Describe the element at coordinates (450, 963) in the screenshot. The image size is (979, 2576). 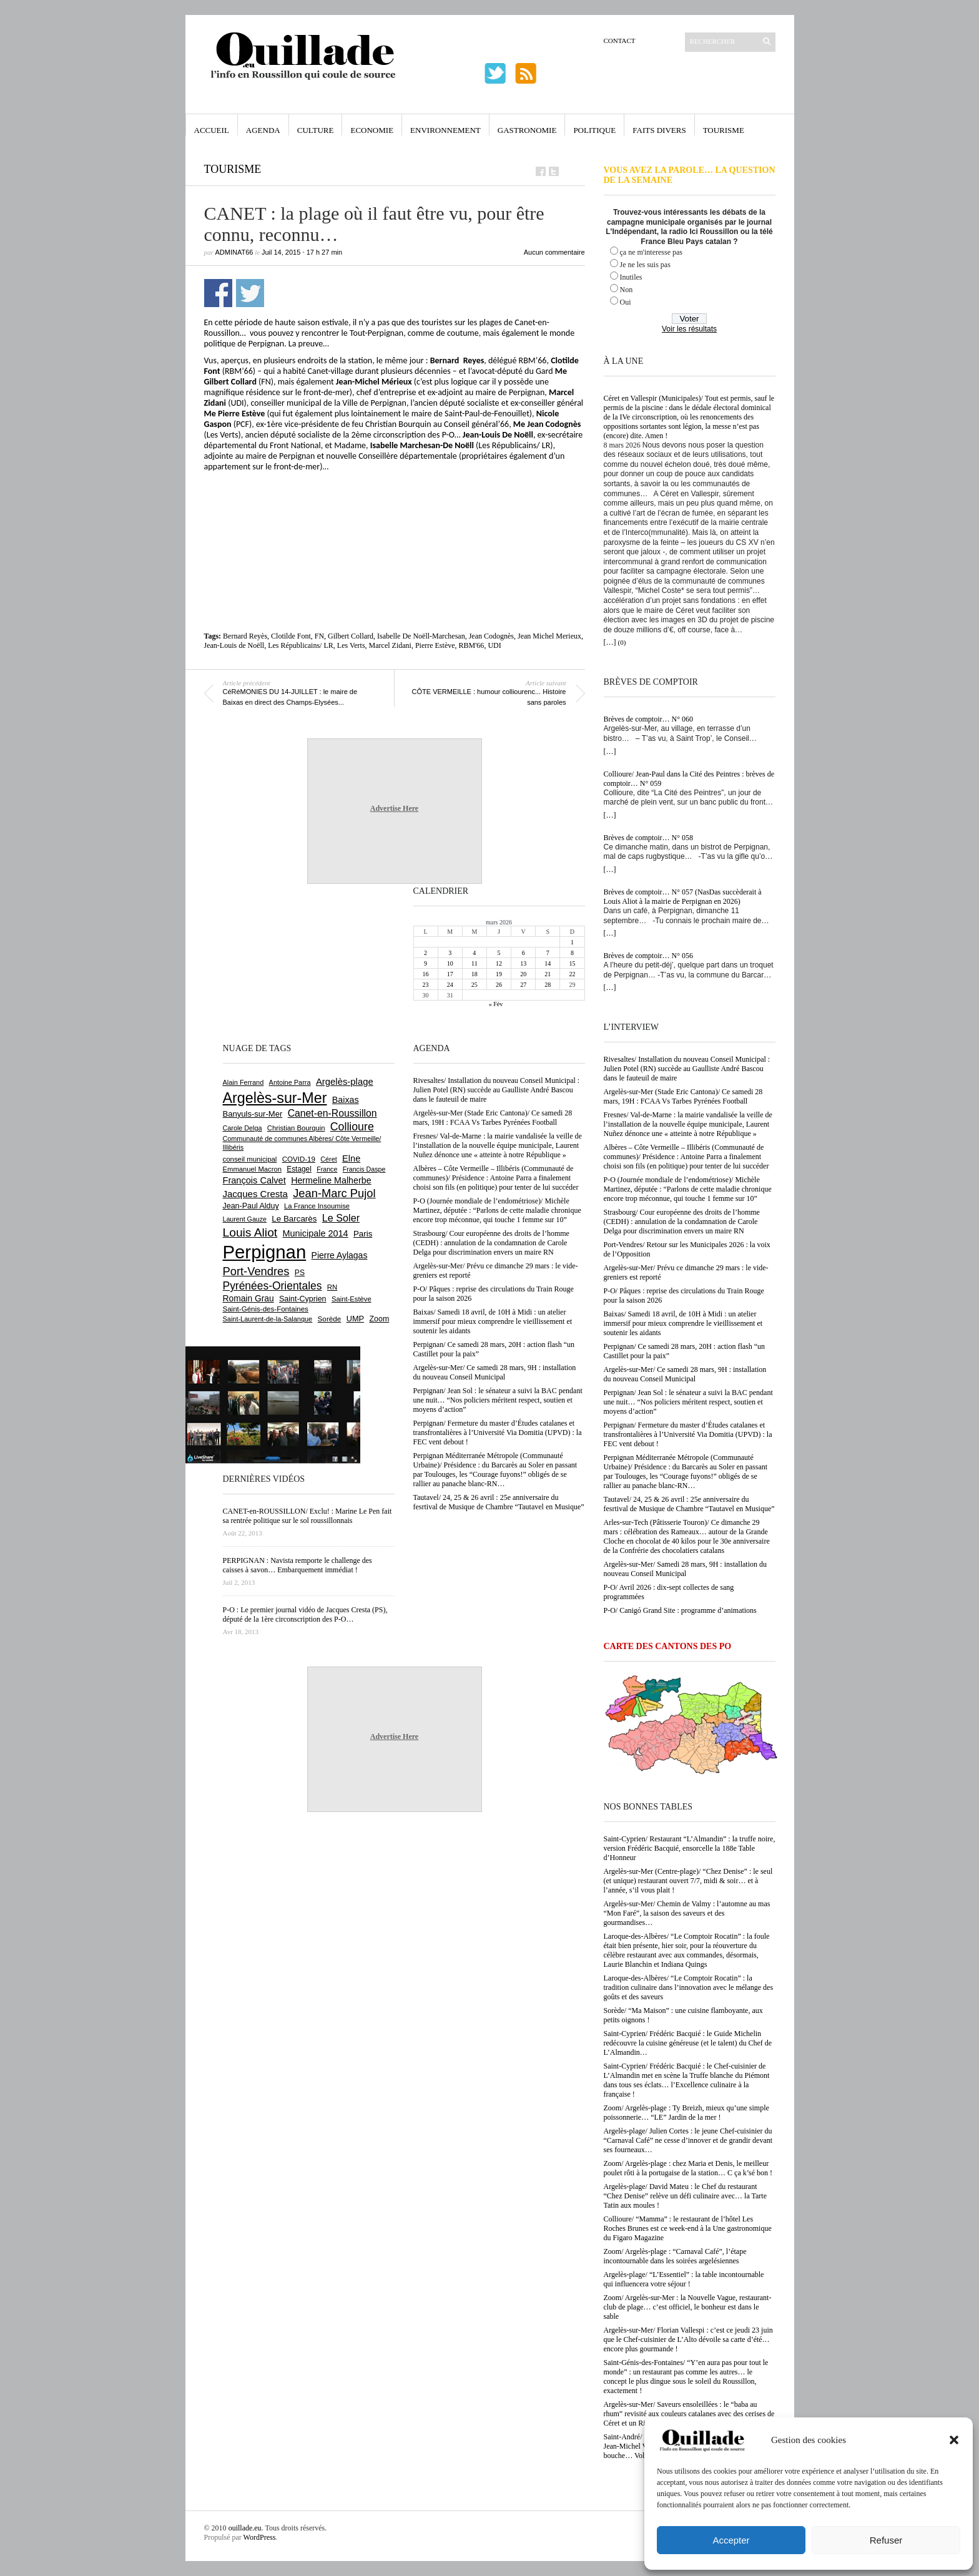
I see `10 [Publications publiées sur 10 March 2026]` at that location.